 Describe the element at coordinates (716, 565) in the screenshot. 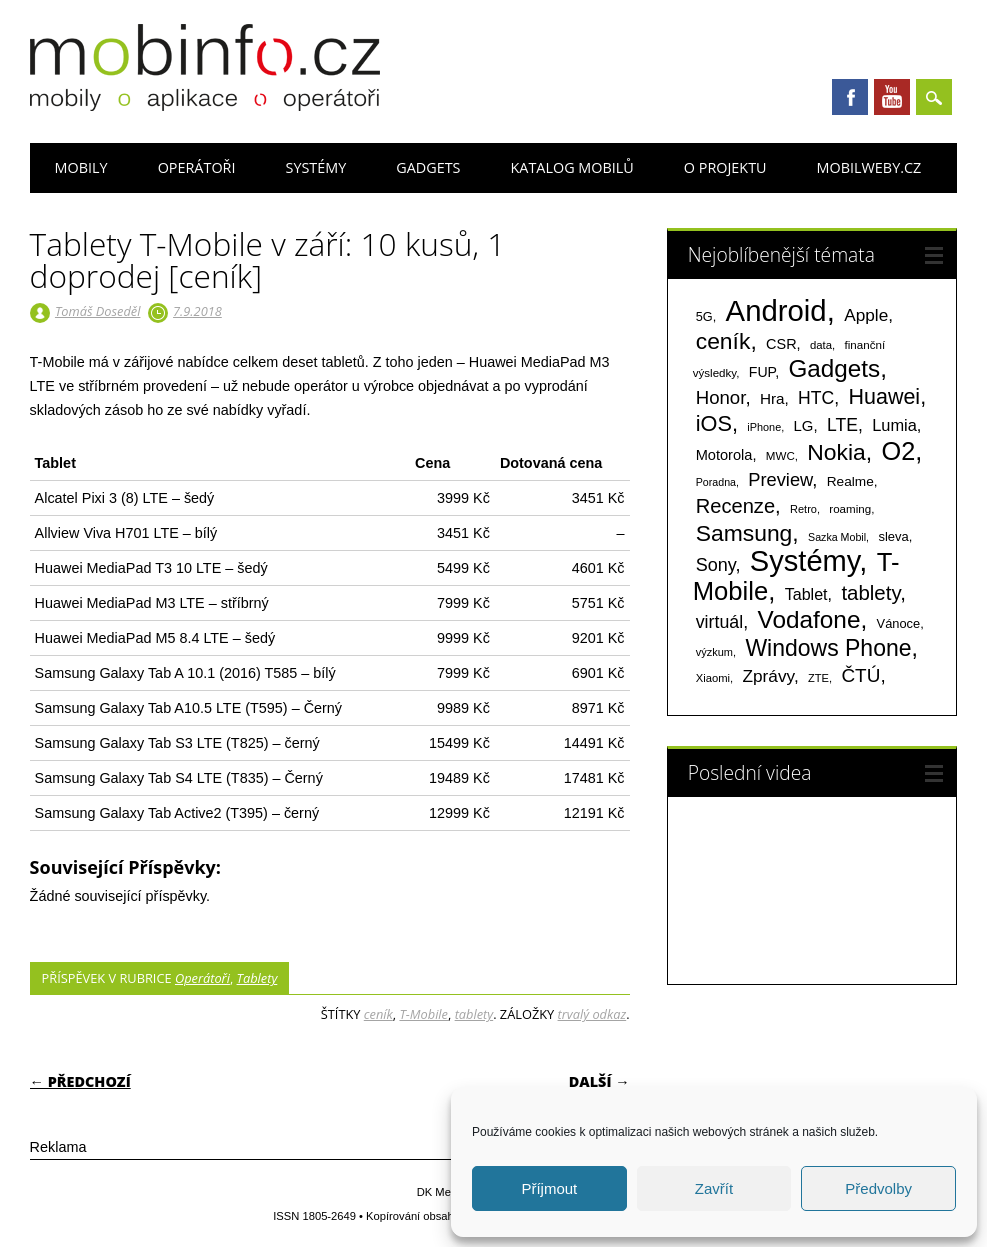

I see `Sony [Sony (235 položek)]` at that location.